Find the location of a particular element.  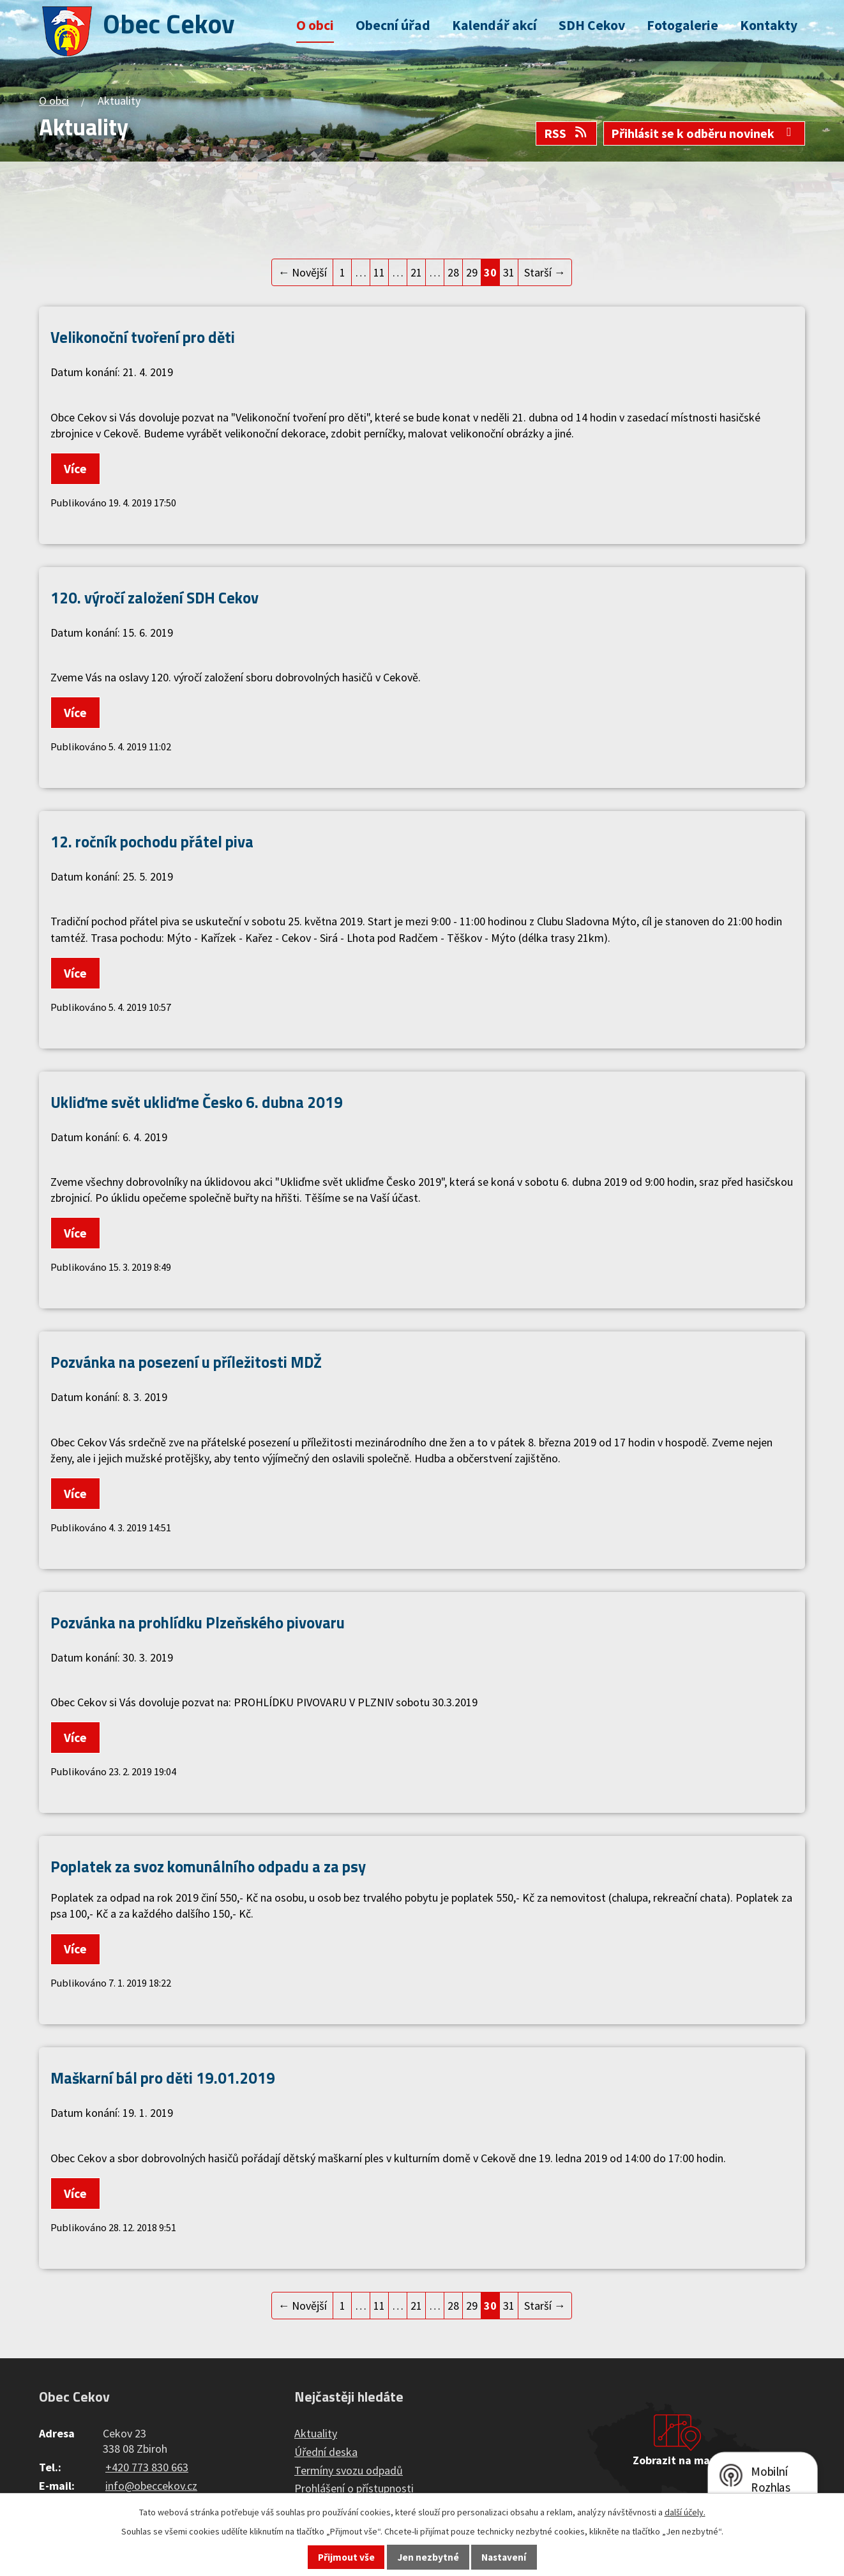

11 is located at coordinates (379, 272).